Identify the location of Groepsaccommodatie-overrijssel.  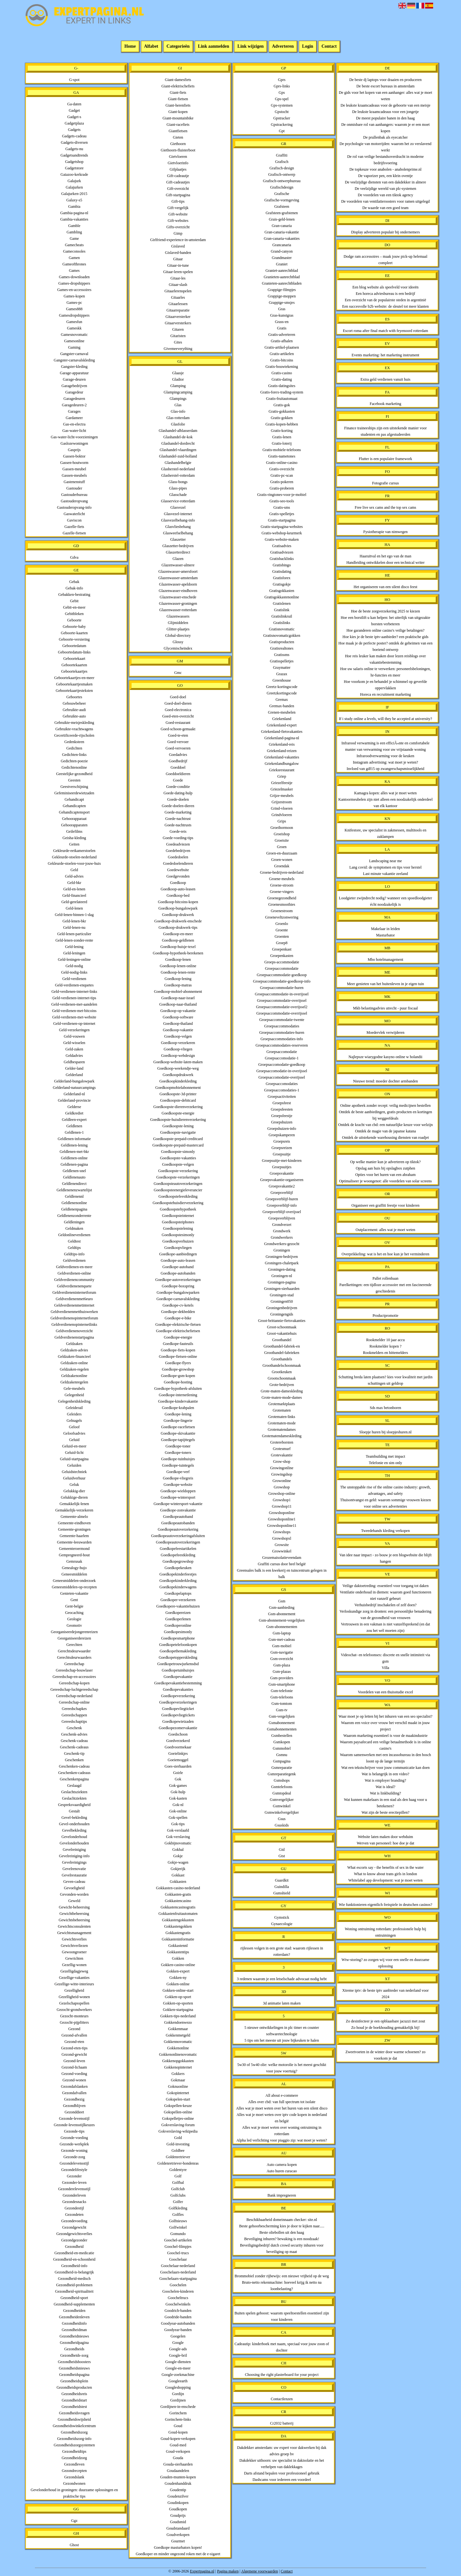
(281, 1013).